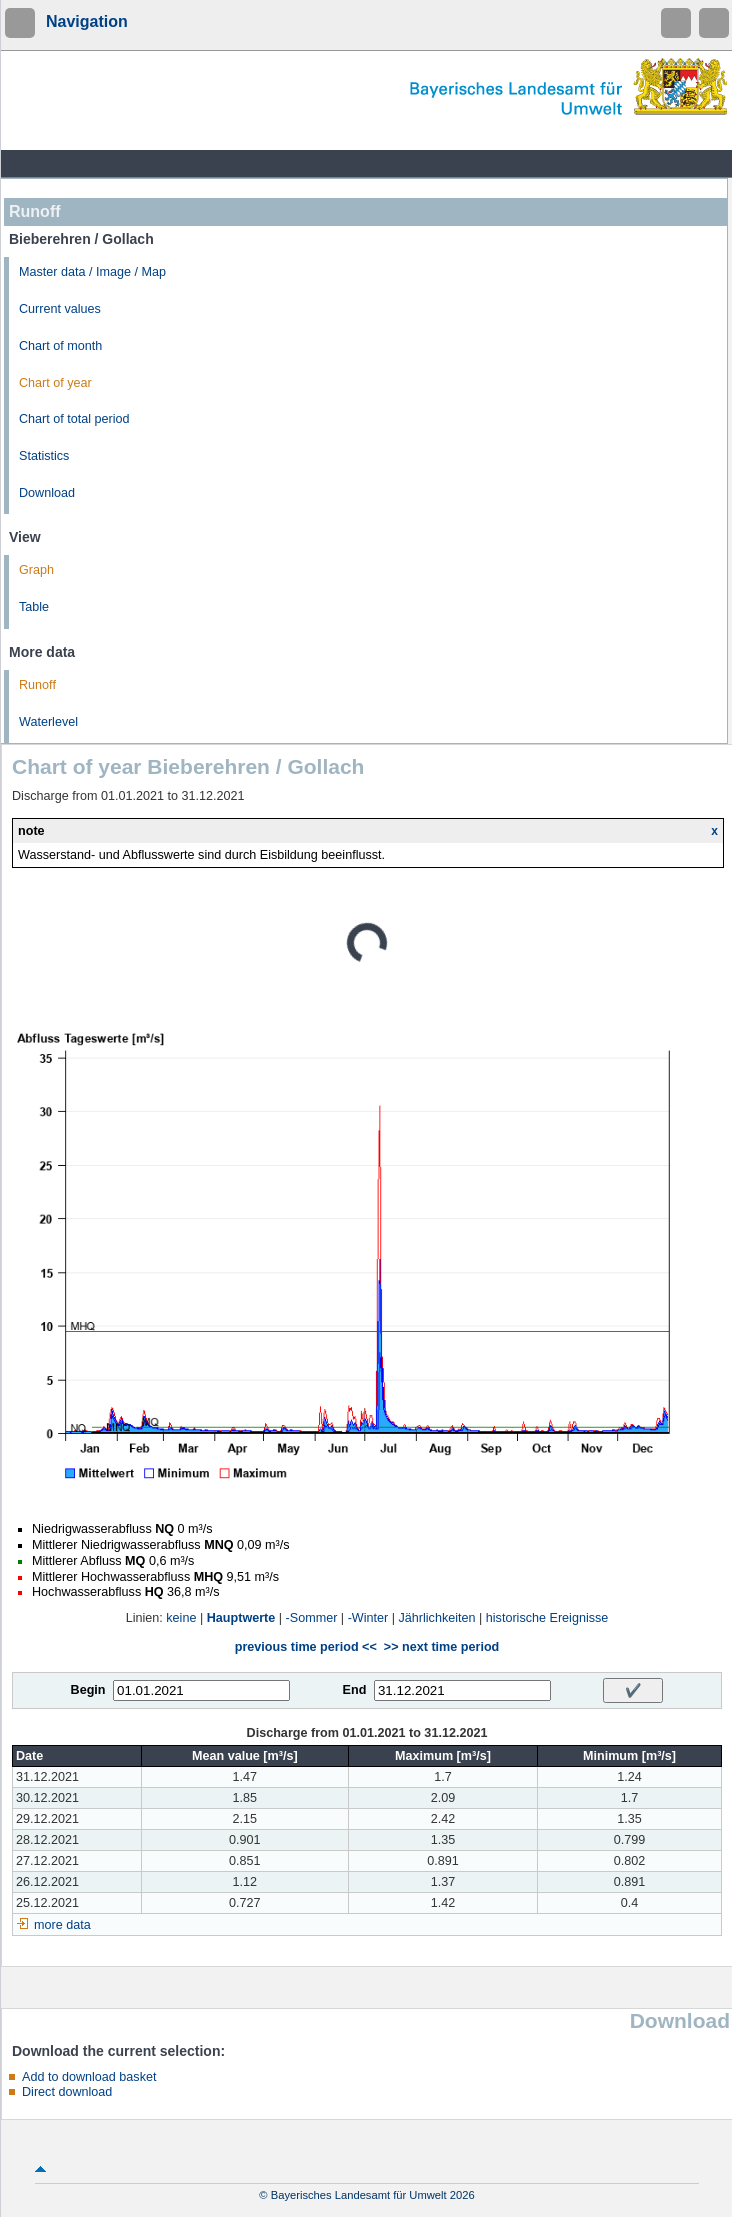 The height and width of the screenshot is (2217, 732). What do you see at coordinates (37, 685) in the screenshot?
I see `Runoff` at bounding box center [37, 685].